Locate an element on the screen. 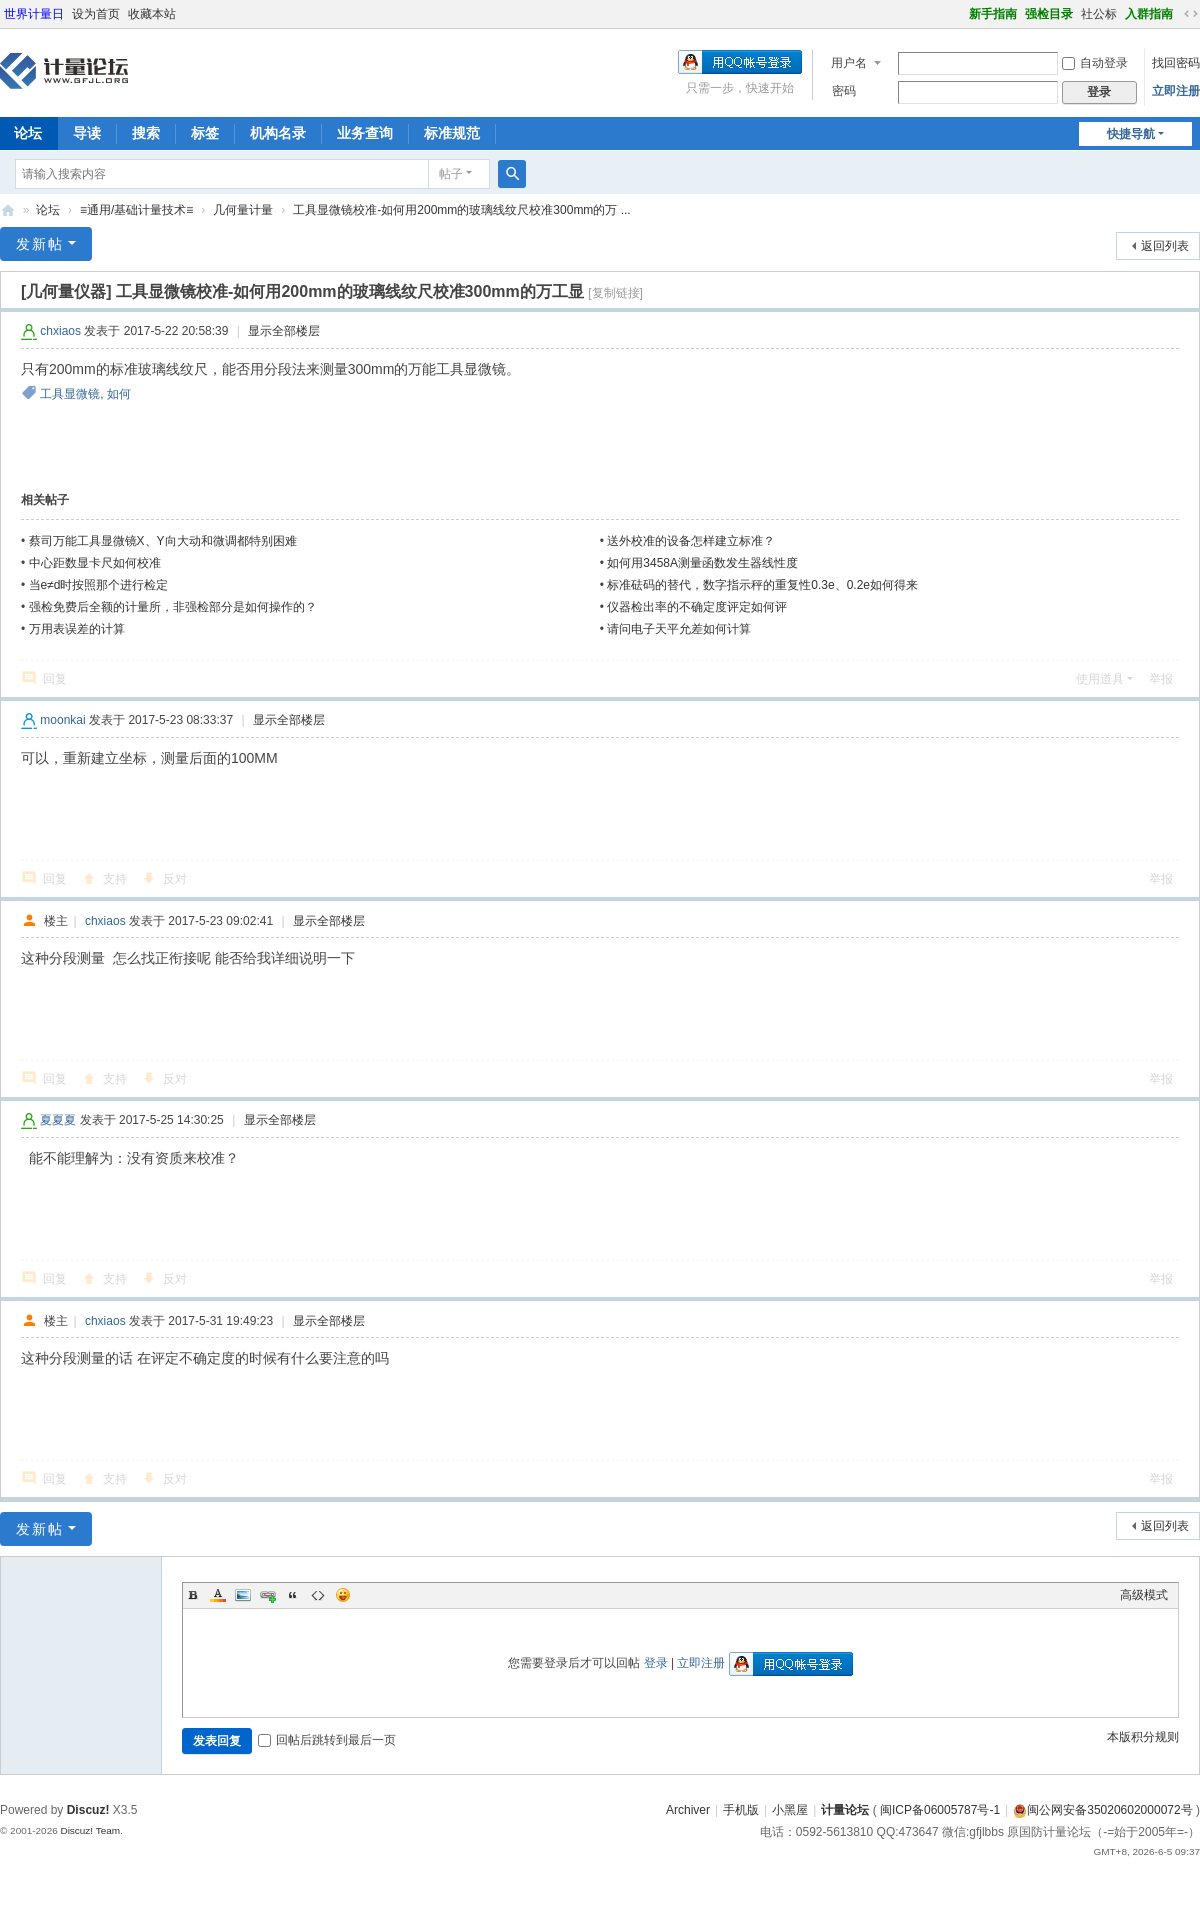  标准规范 is located at coordinates (452, 133).